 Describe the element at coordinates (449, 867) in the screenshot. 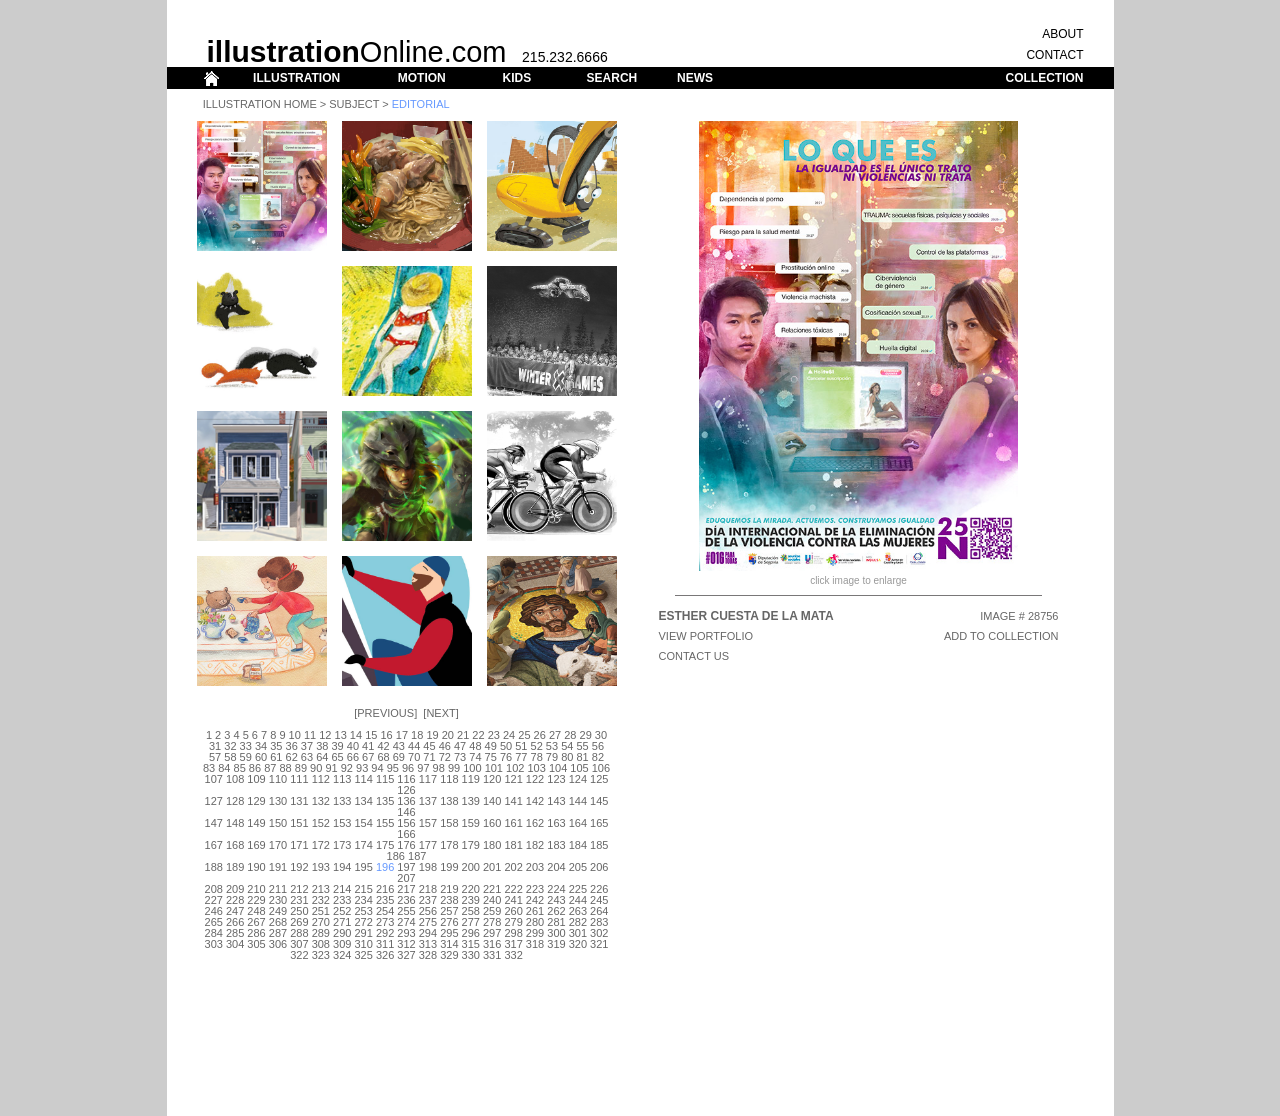

I see `199` at that location.